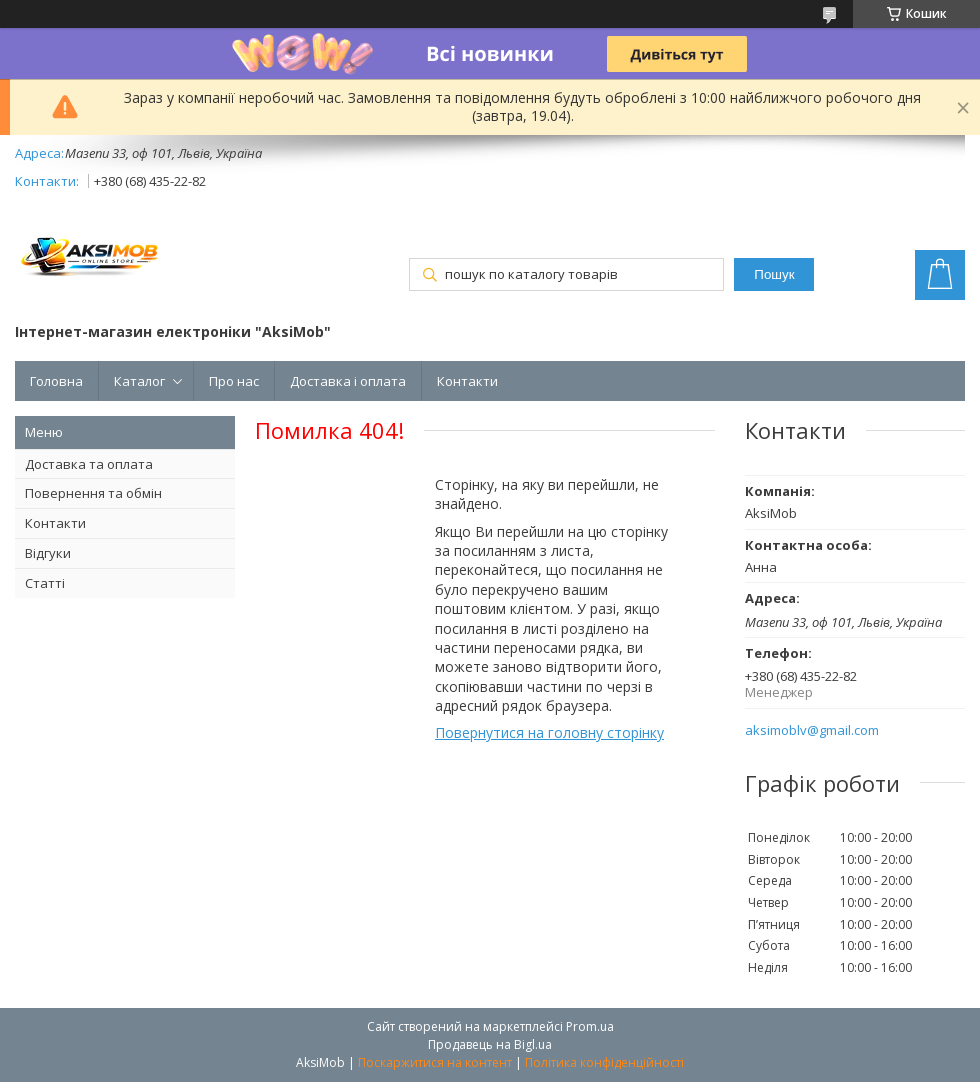 This screenshot has height=1082, width=980. I want to click on Повернутися на головну сторінку, so click(549, 732).